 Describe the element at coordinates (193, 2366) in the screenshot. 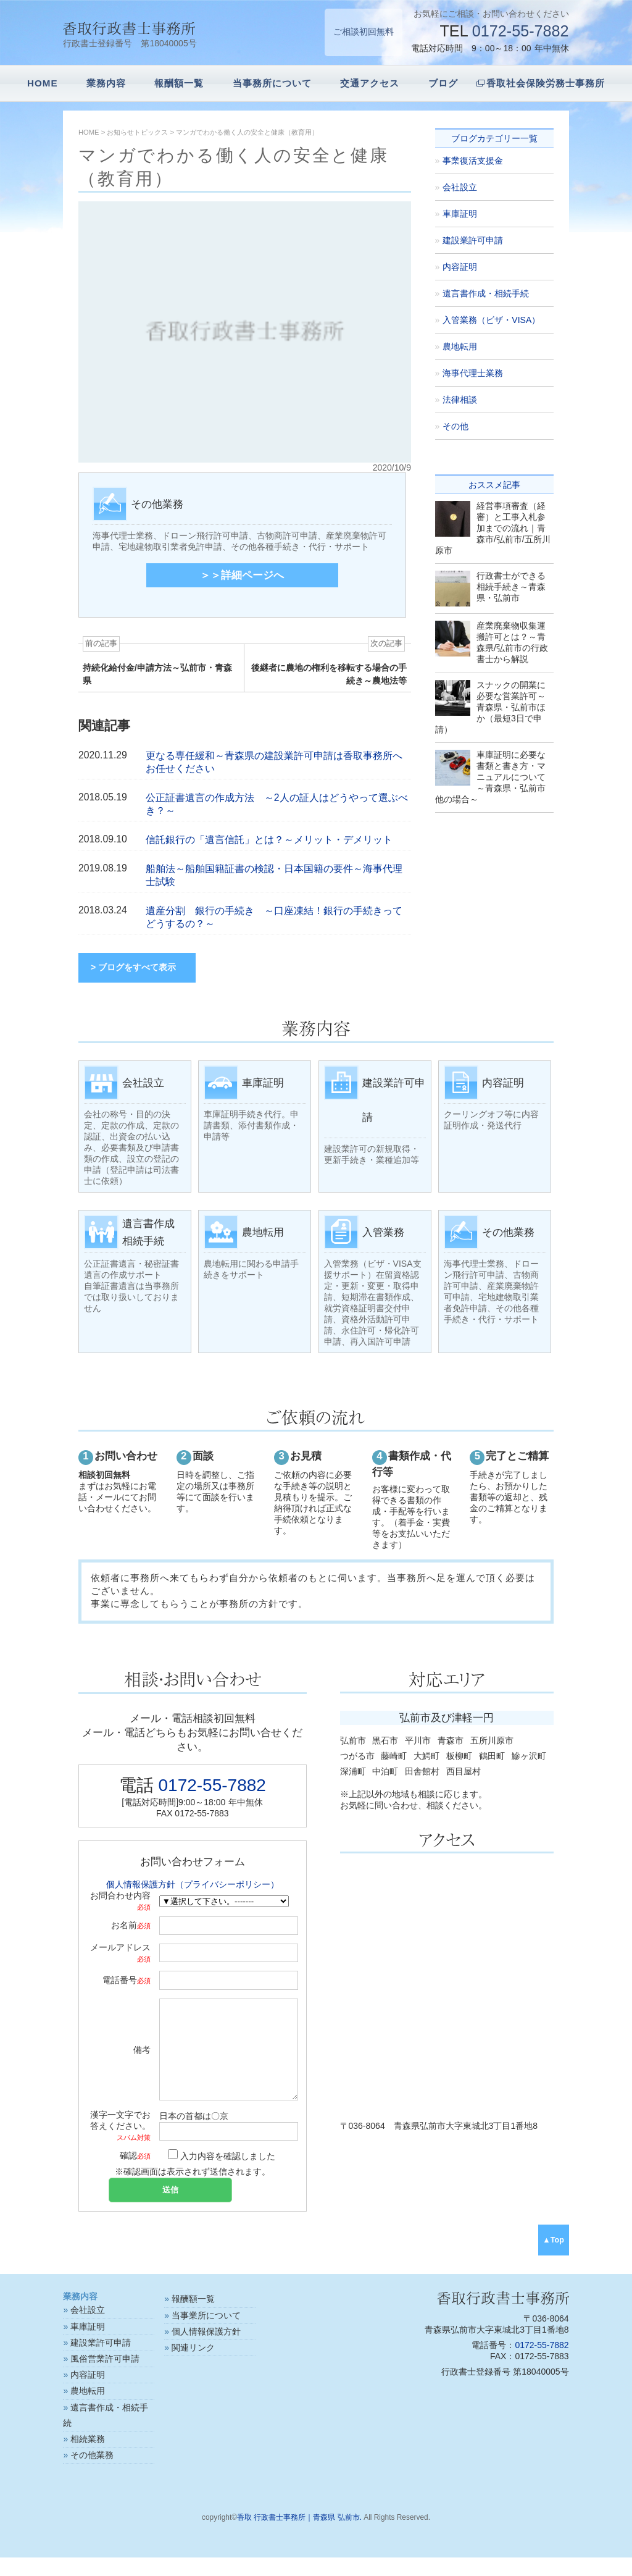

I see `関連リンク` at that location.